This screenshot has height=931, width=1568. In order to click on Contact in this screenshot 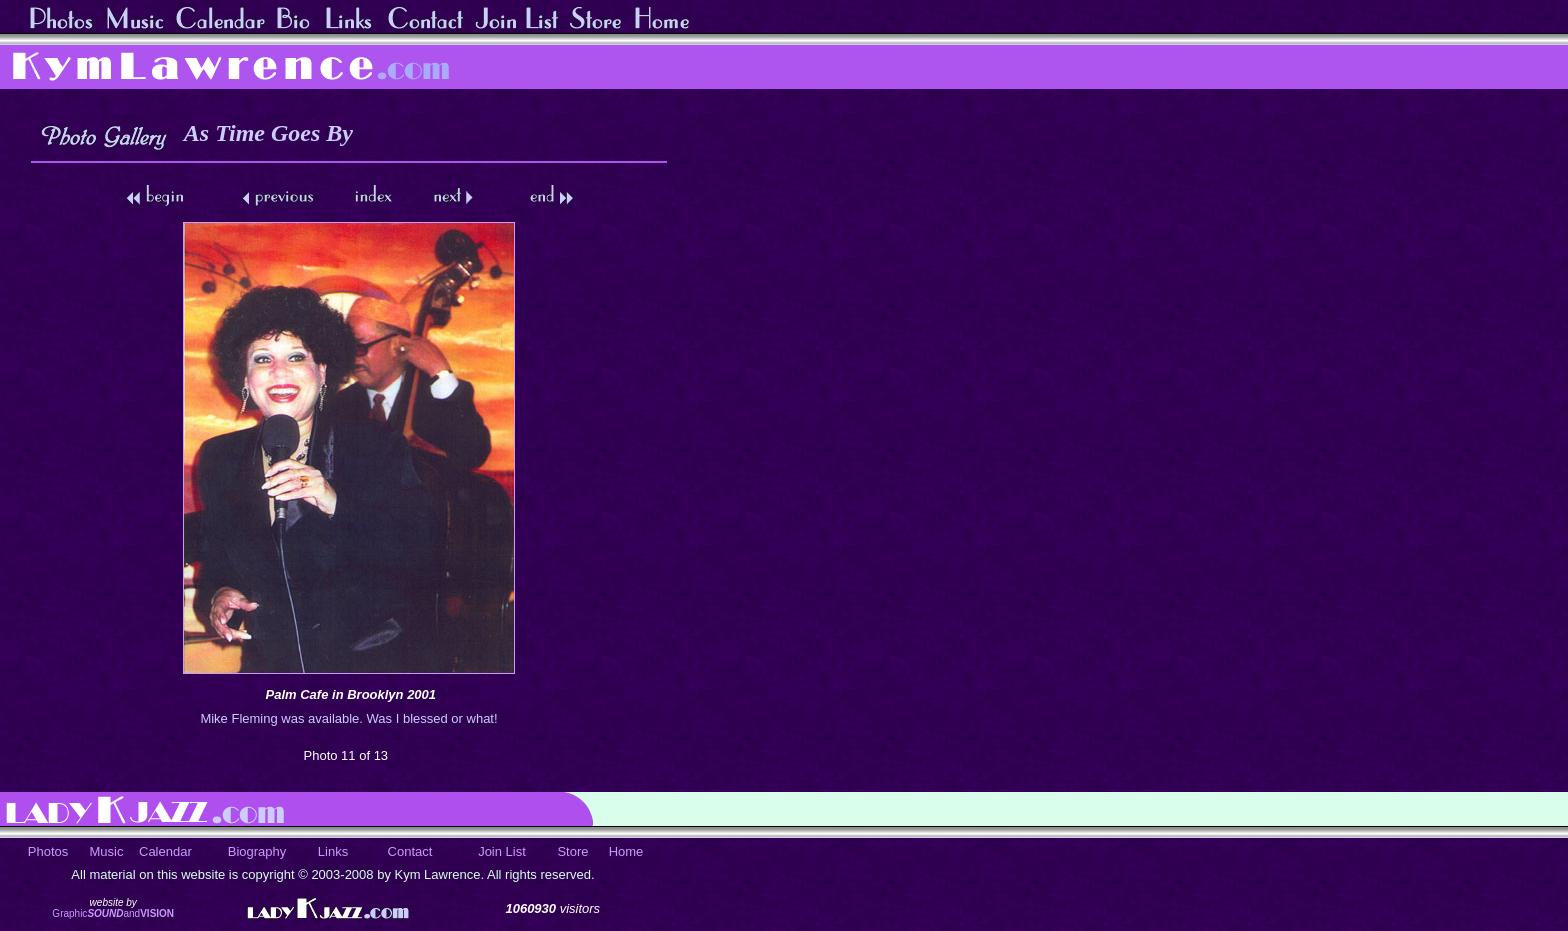, I will do `click(410, 851)`.